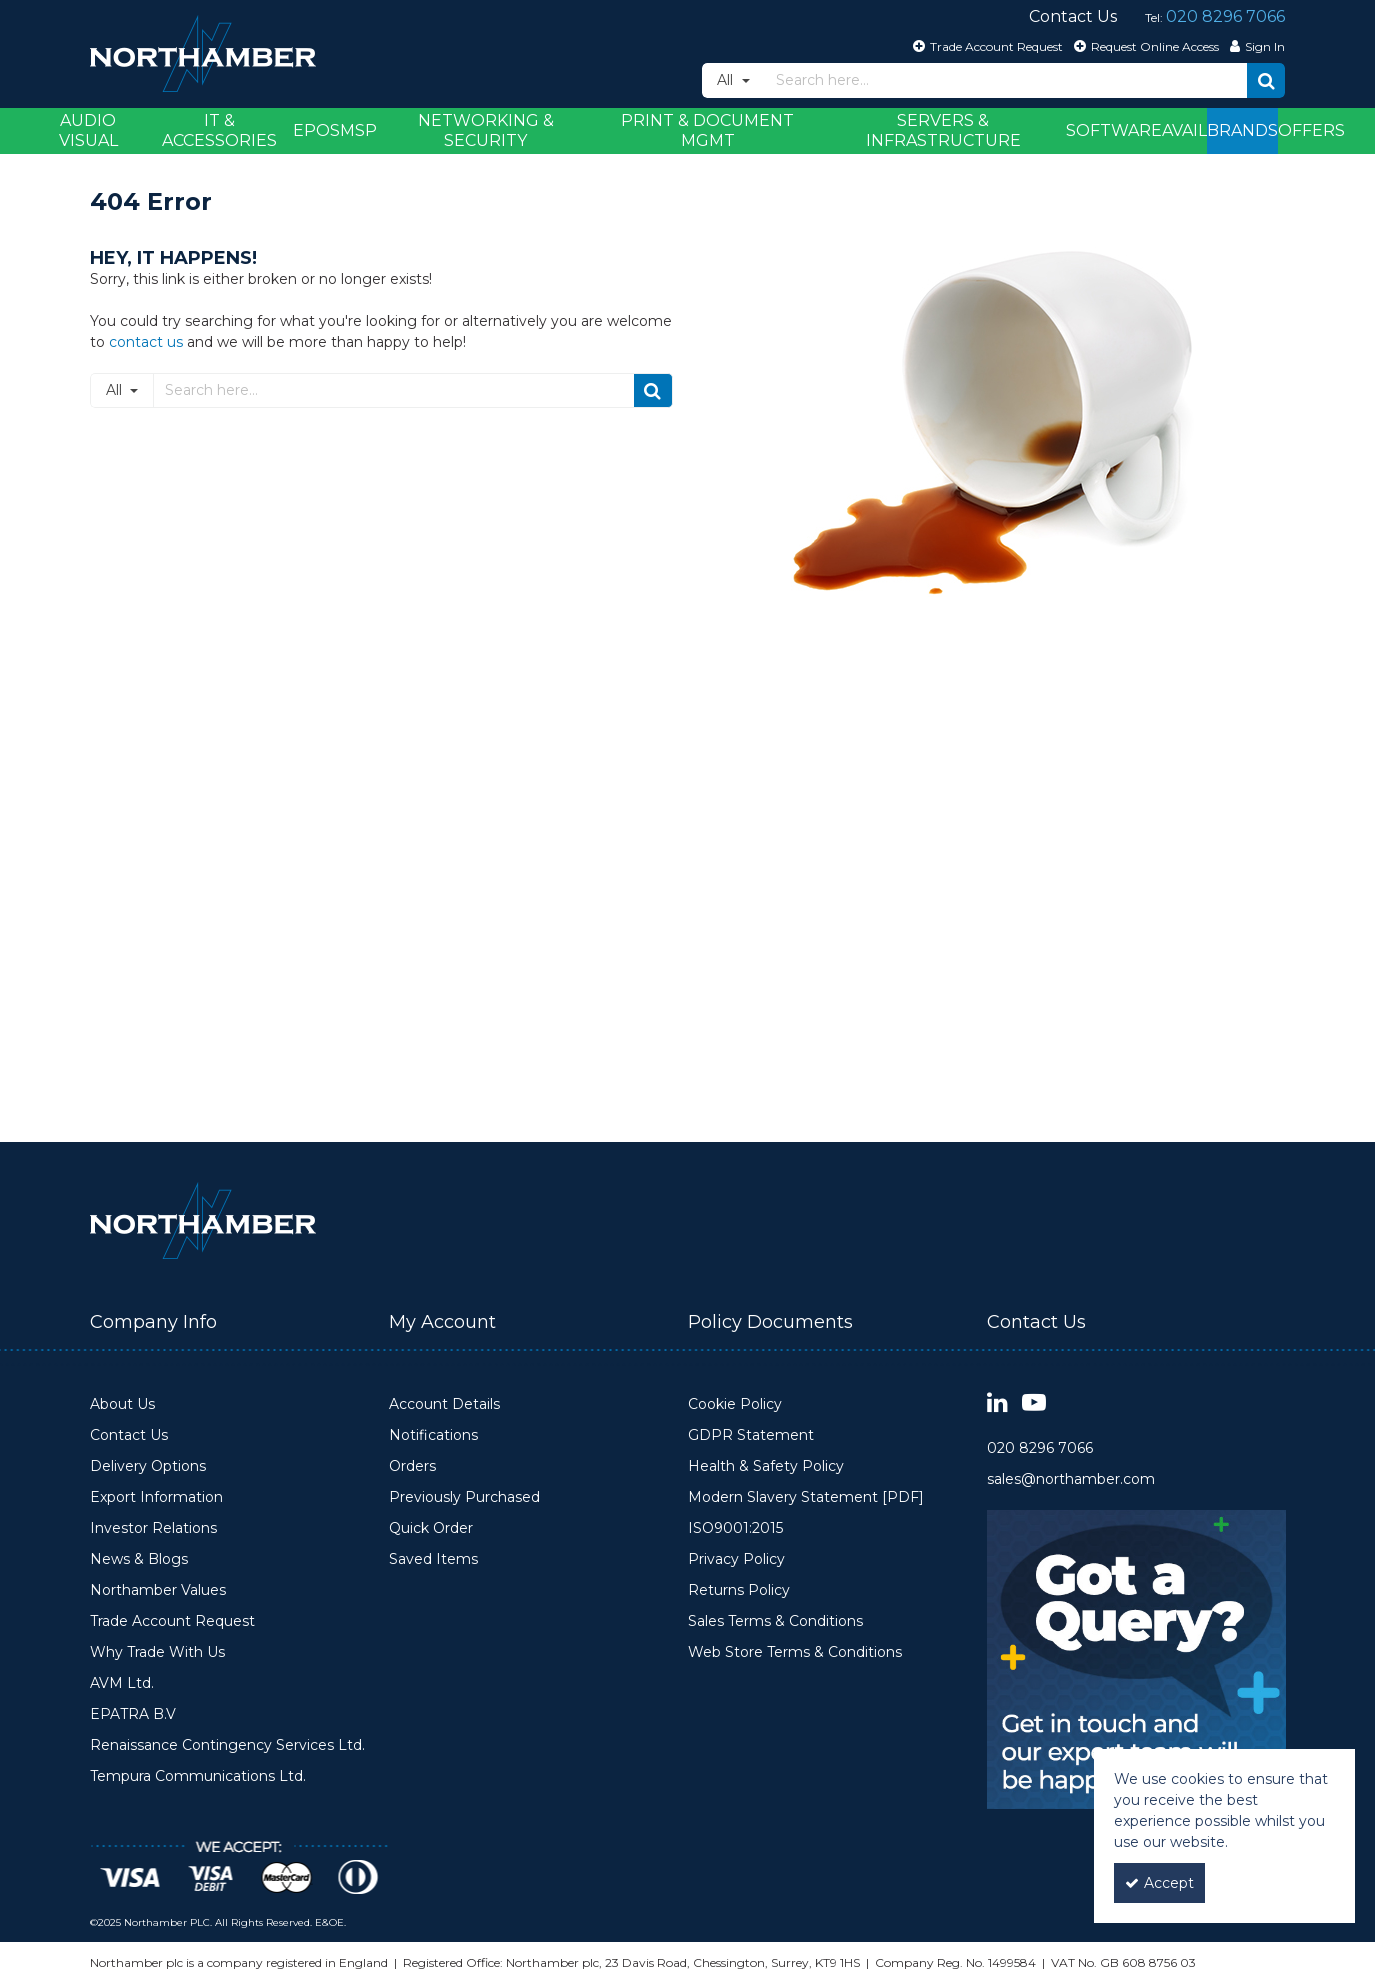 This screenshot has width=1375, height=1983. I want to click on Export Information, so click(156, 1497).